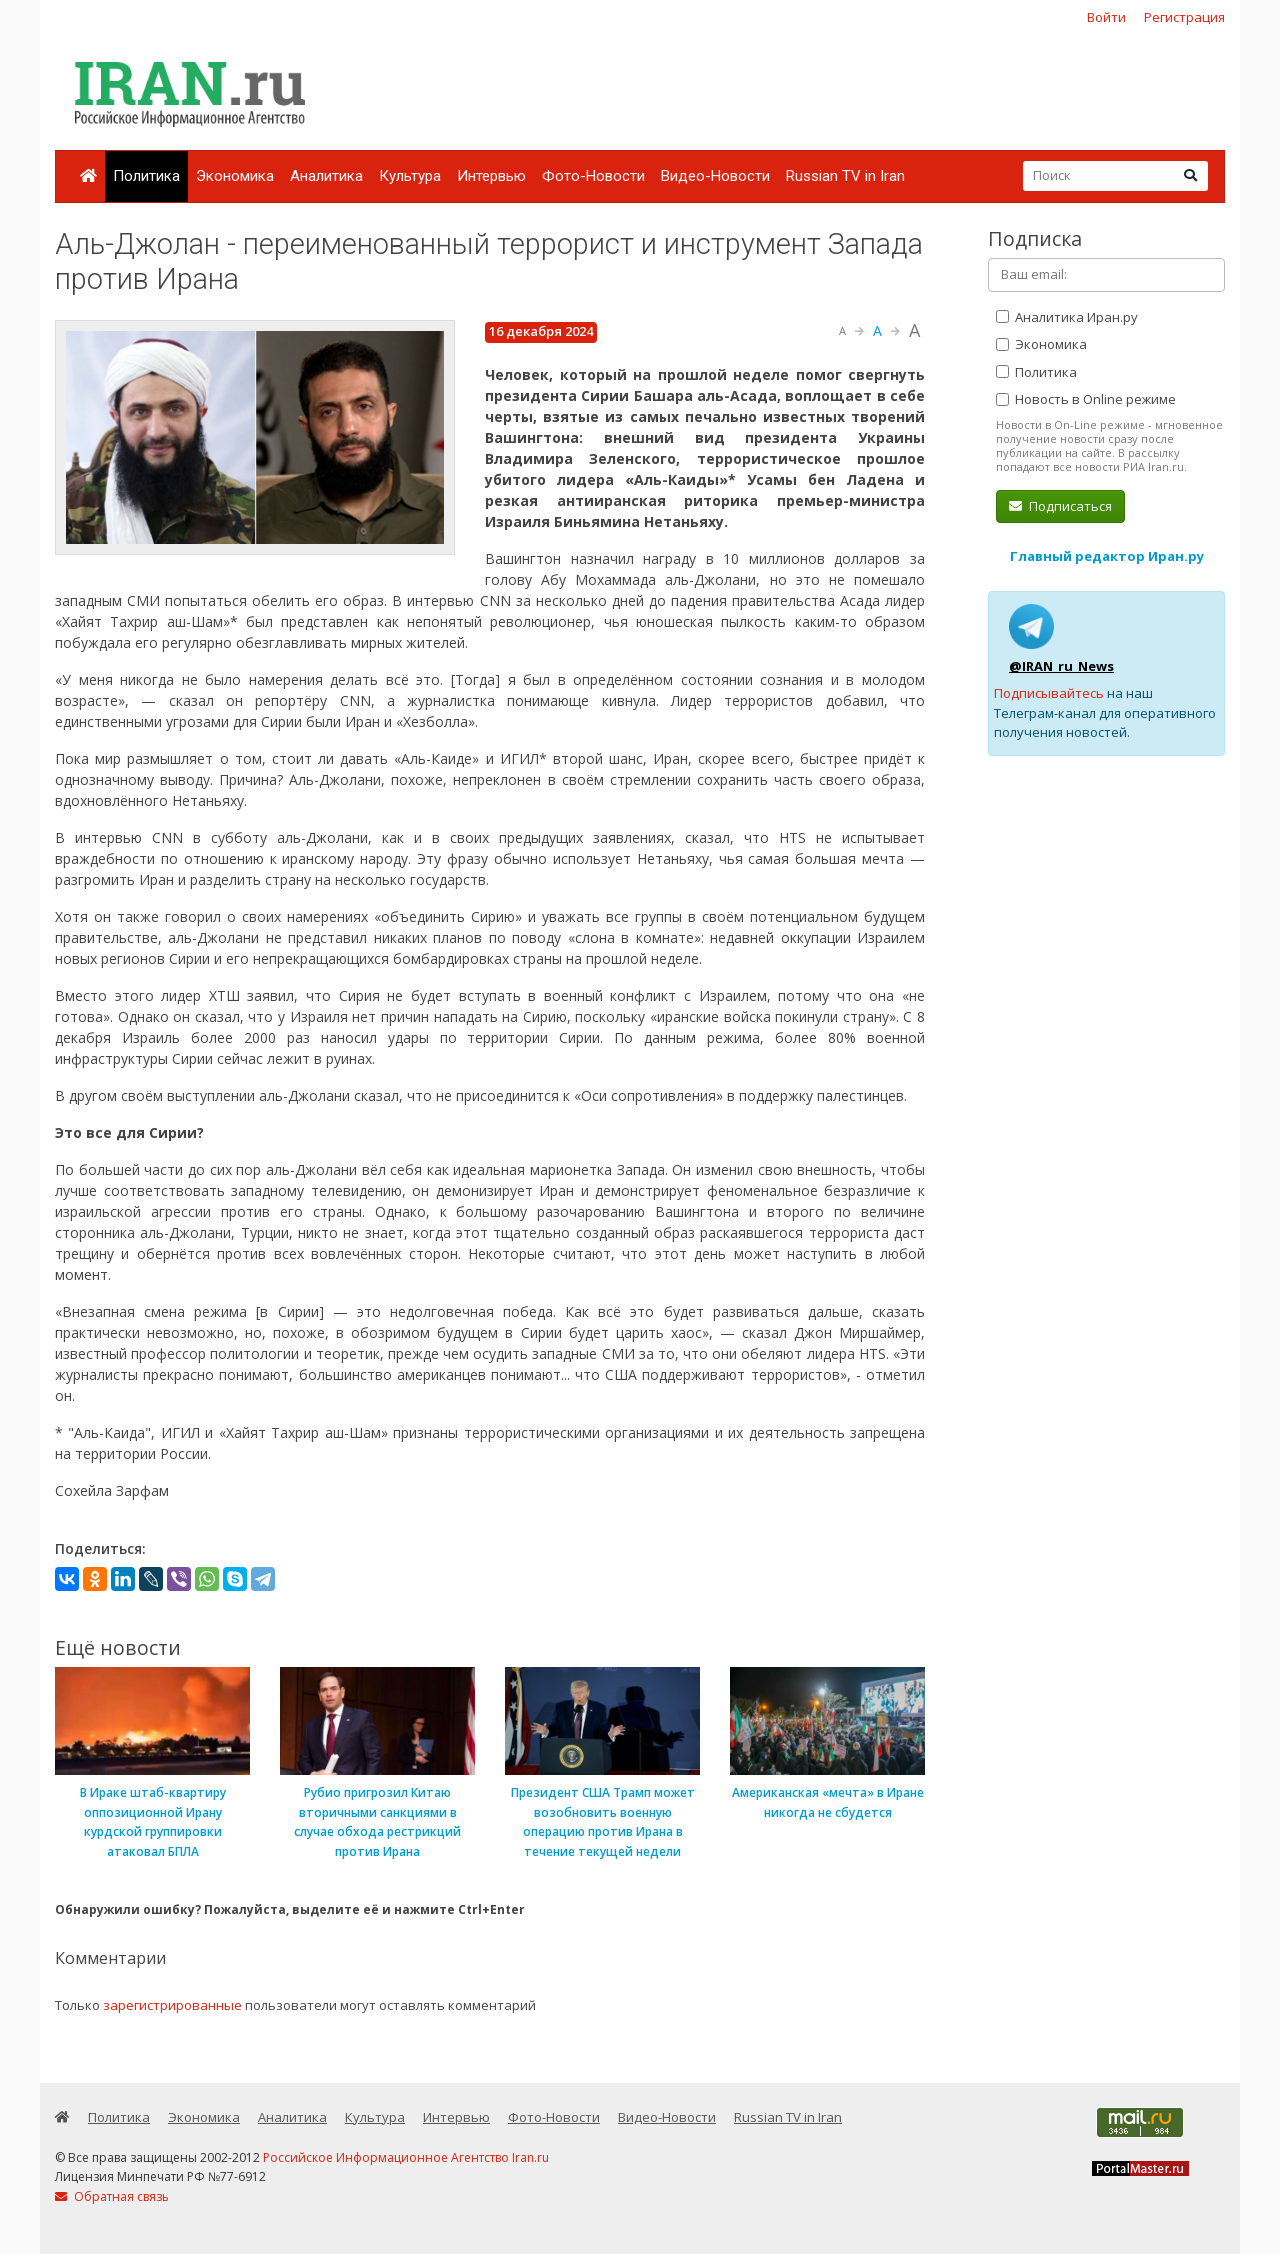 The height and width of the screenshot is (2254, 1280). What do you see at coordinates (491, 176) in the screenshot?
I see `Интервью` at bounding box center [491, 176].